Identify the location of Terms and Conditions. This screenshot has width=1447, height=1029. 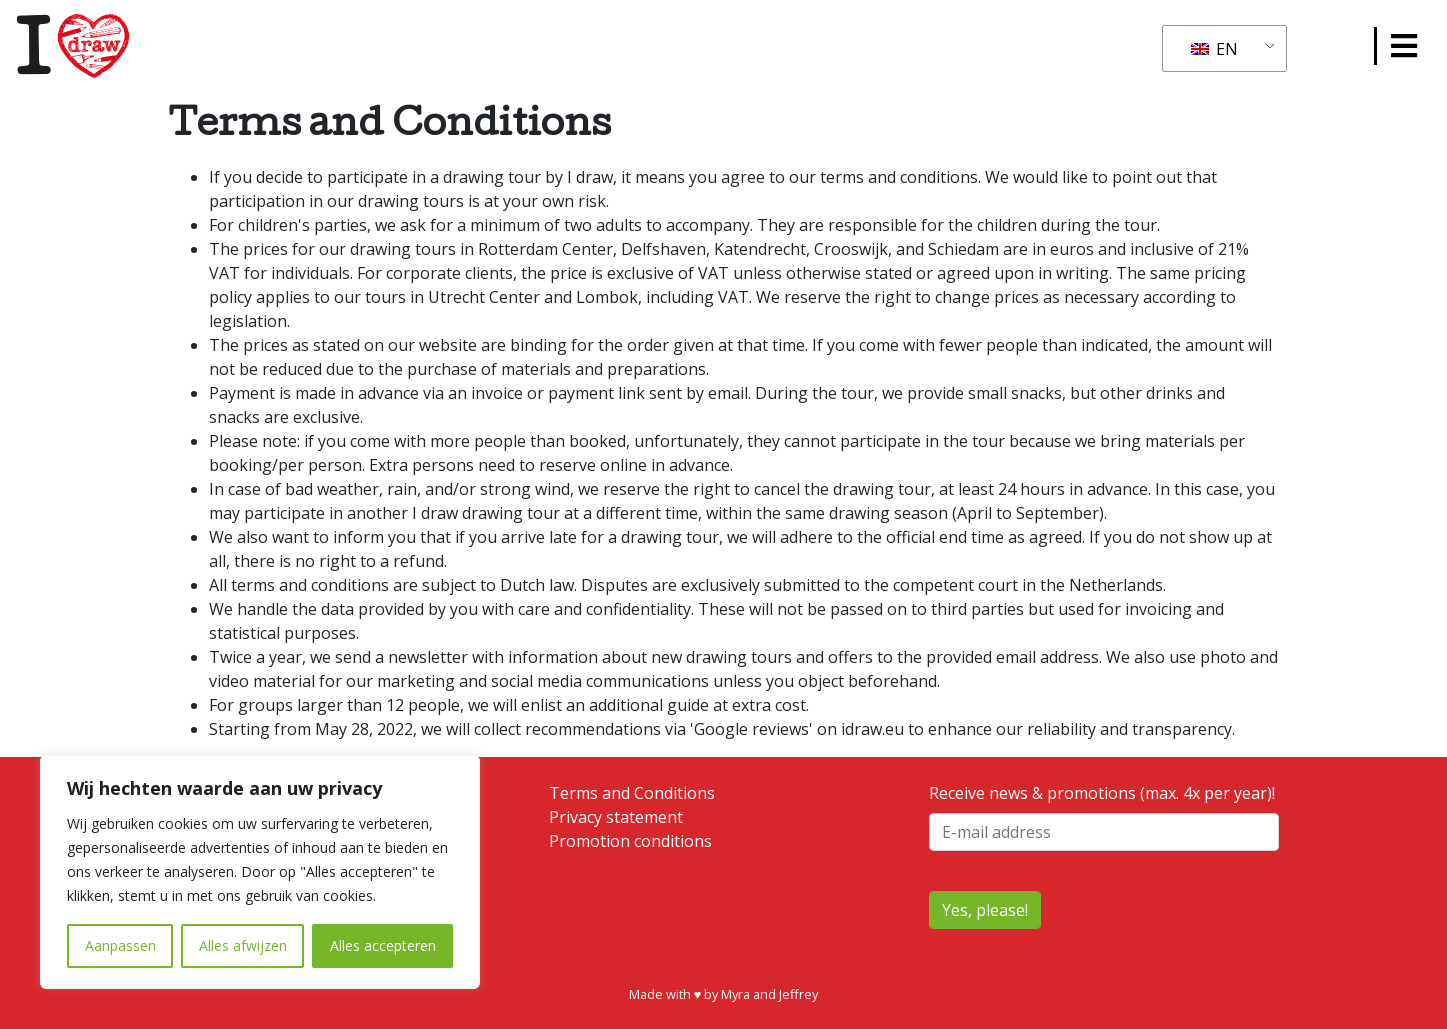
(632, 793).